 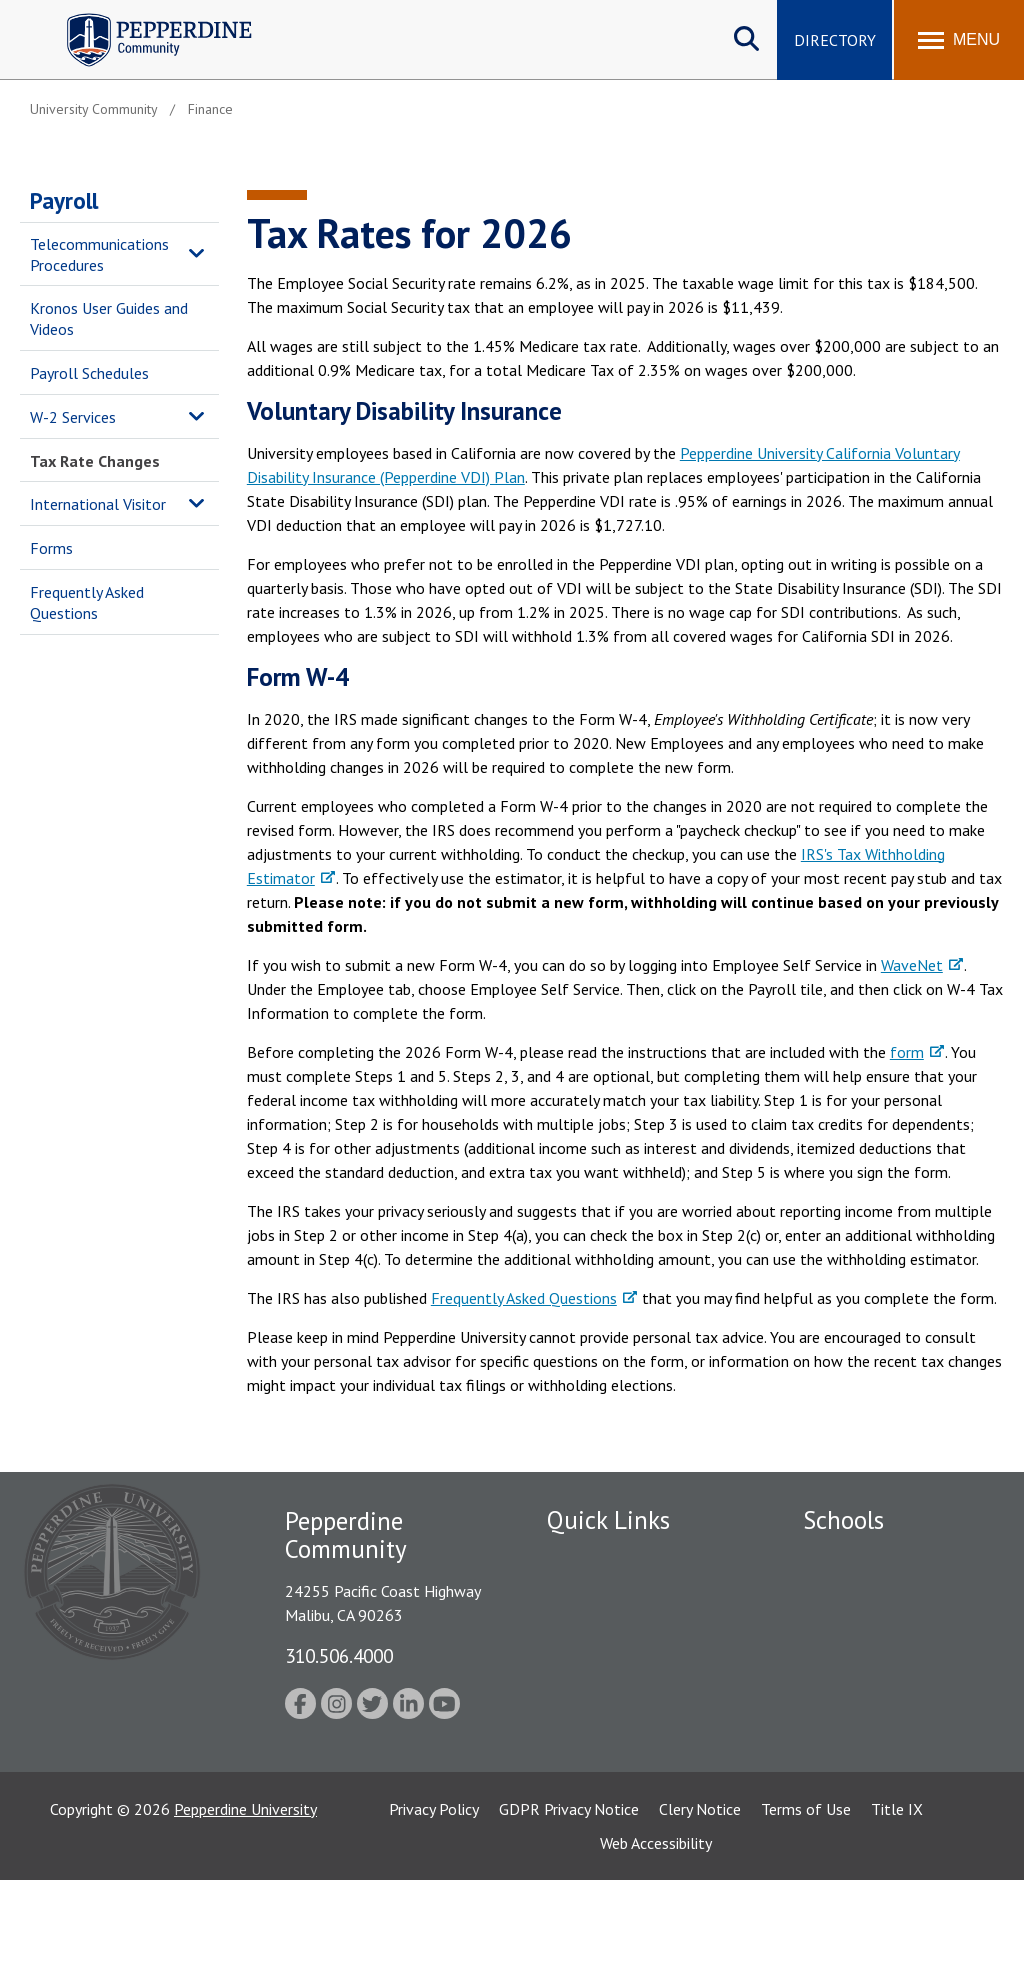 I want to click on Tax Rate Changes, so click(x=95, y=461).